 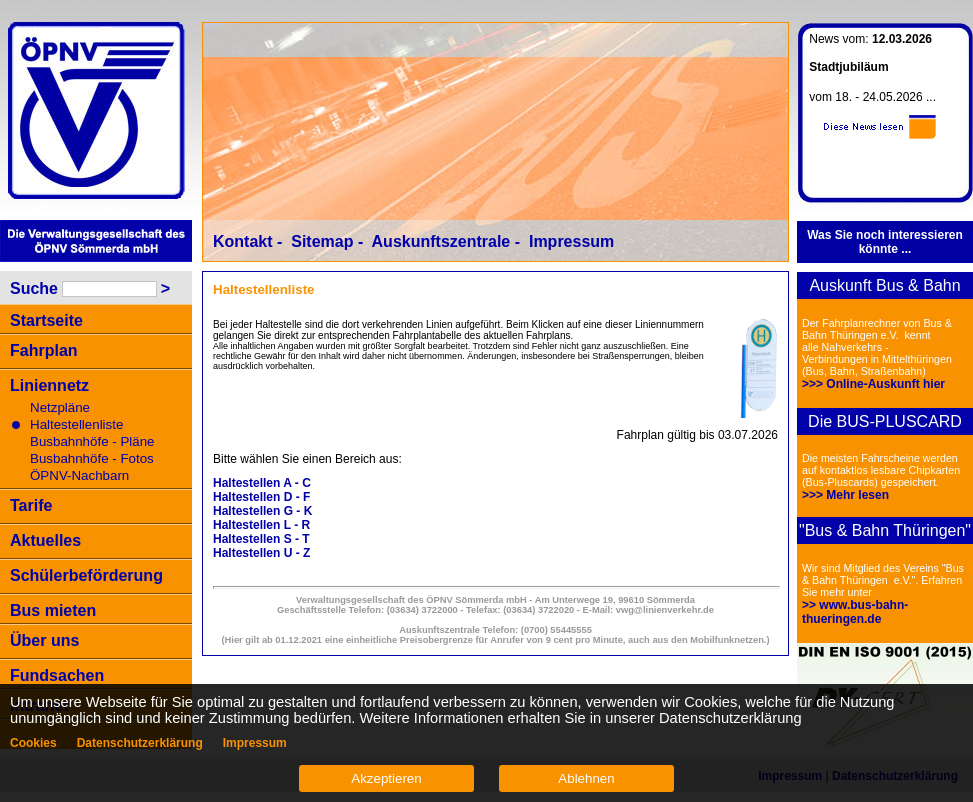 I want to click on Fahrplan, so click(x=44, y=350).